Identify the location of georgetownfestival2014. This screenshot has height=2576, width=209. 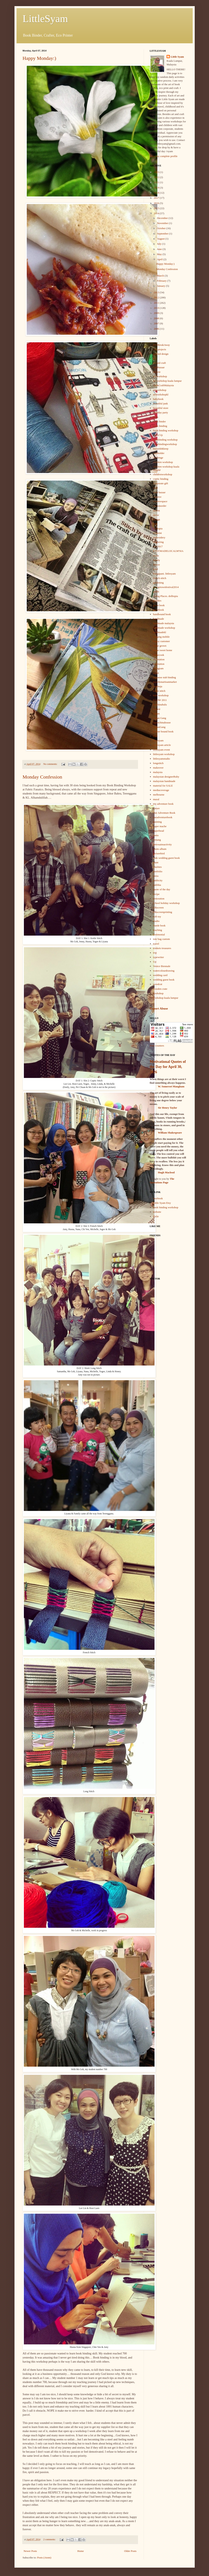
(166, 587).